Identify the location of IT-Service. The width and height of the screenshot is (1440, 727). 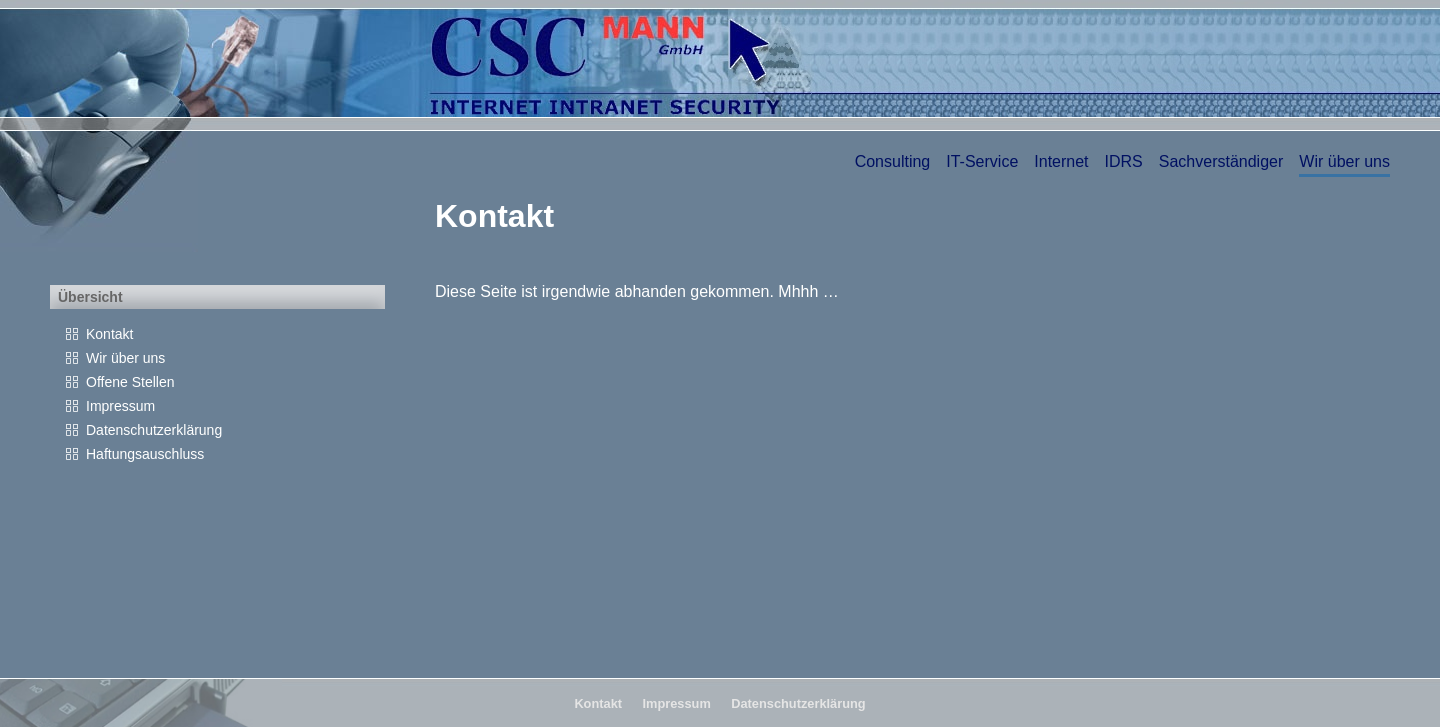
(982, 161).